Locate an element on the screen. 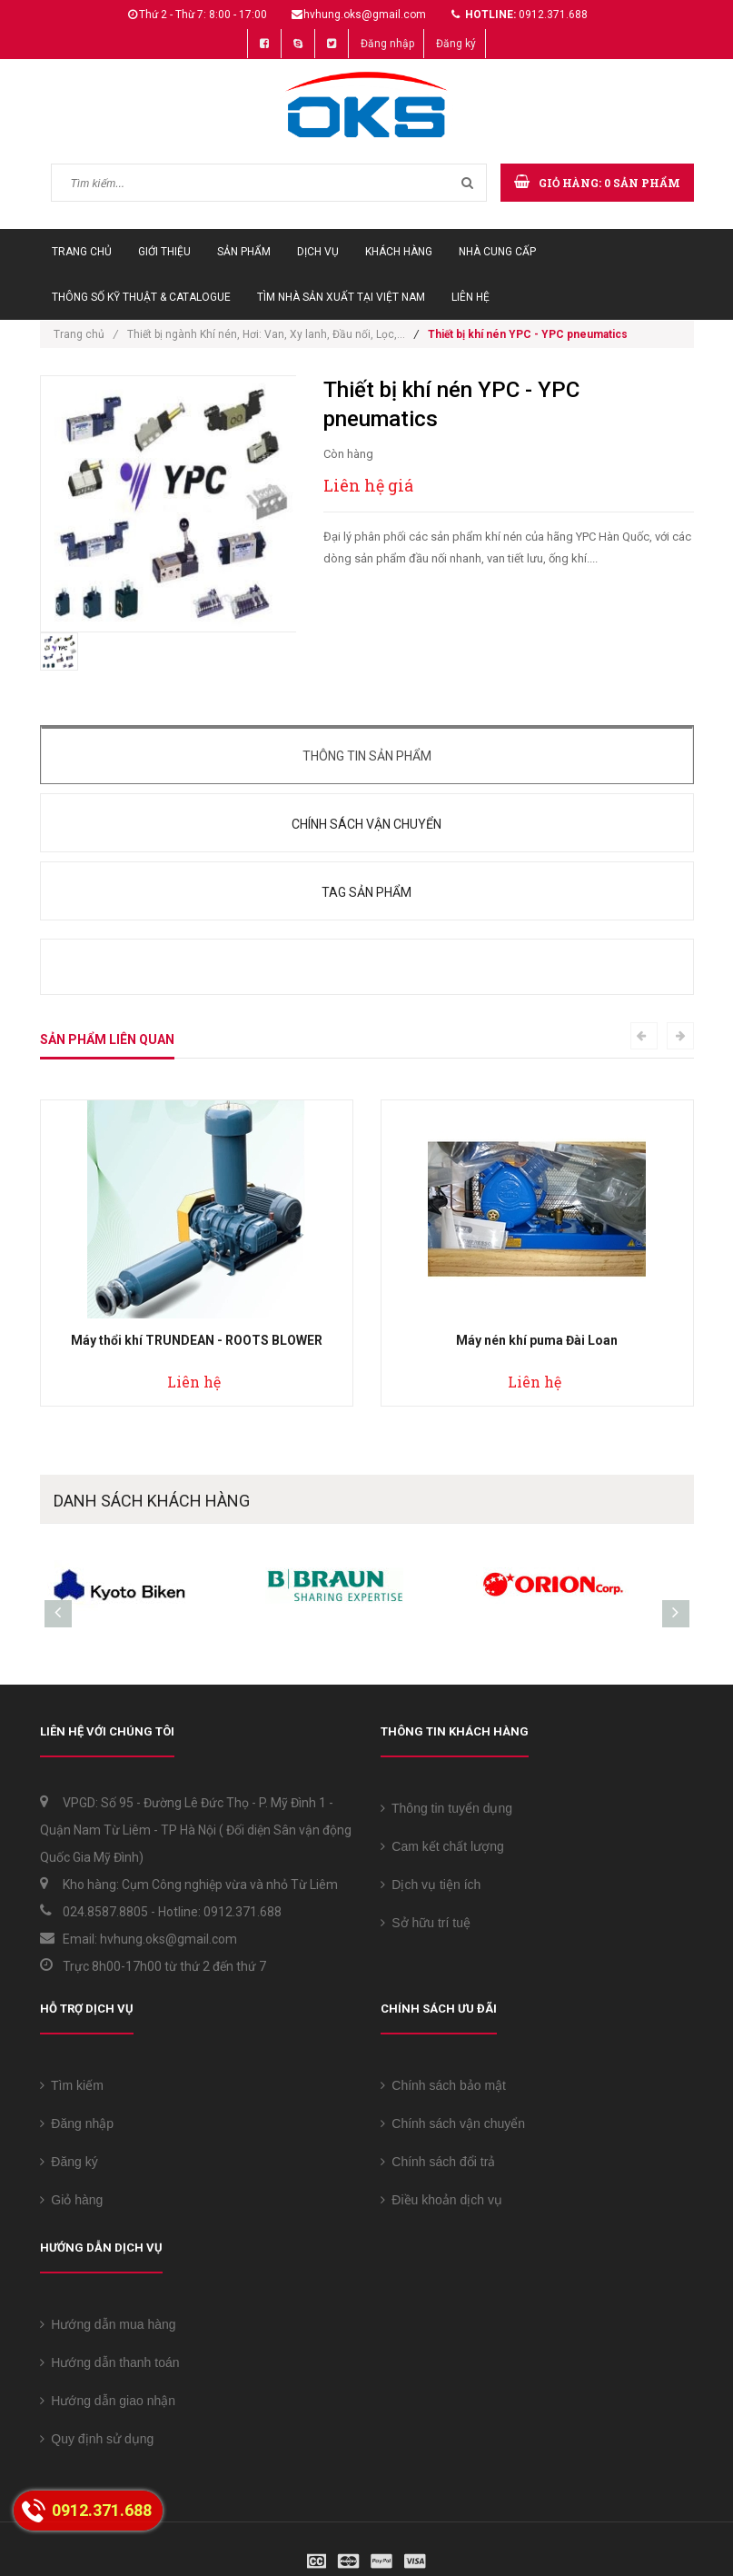 This screenshot has width=733, height=2576. Trang chủ is located at coordinates (82, 251).